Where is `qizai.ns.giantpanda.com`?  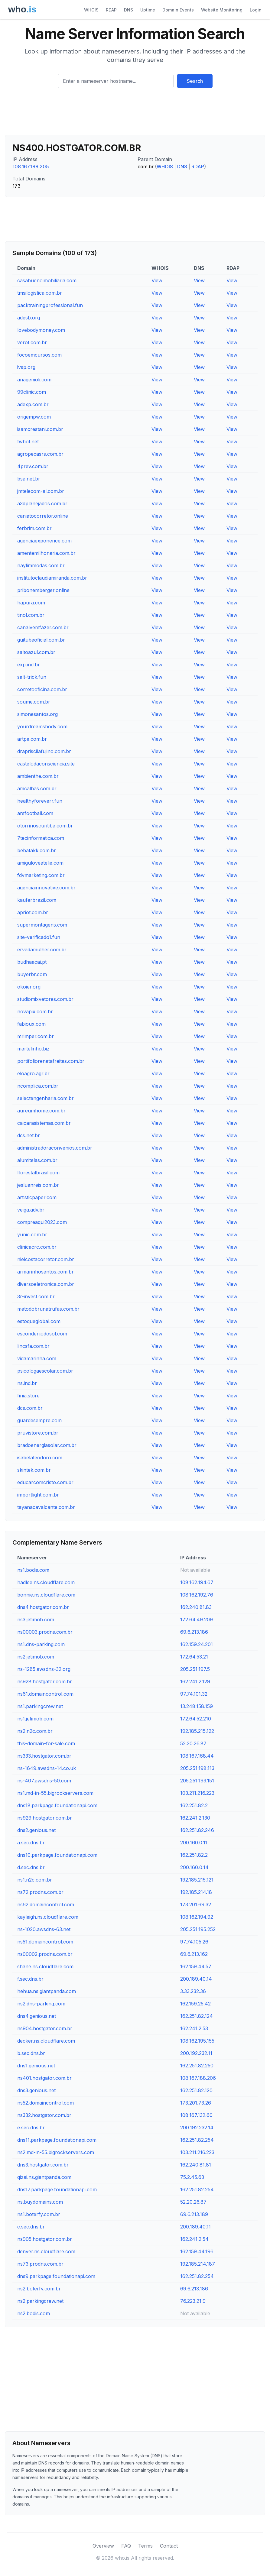 qizai.ns.giantpanda.com is located at coordinates (44, 2177).